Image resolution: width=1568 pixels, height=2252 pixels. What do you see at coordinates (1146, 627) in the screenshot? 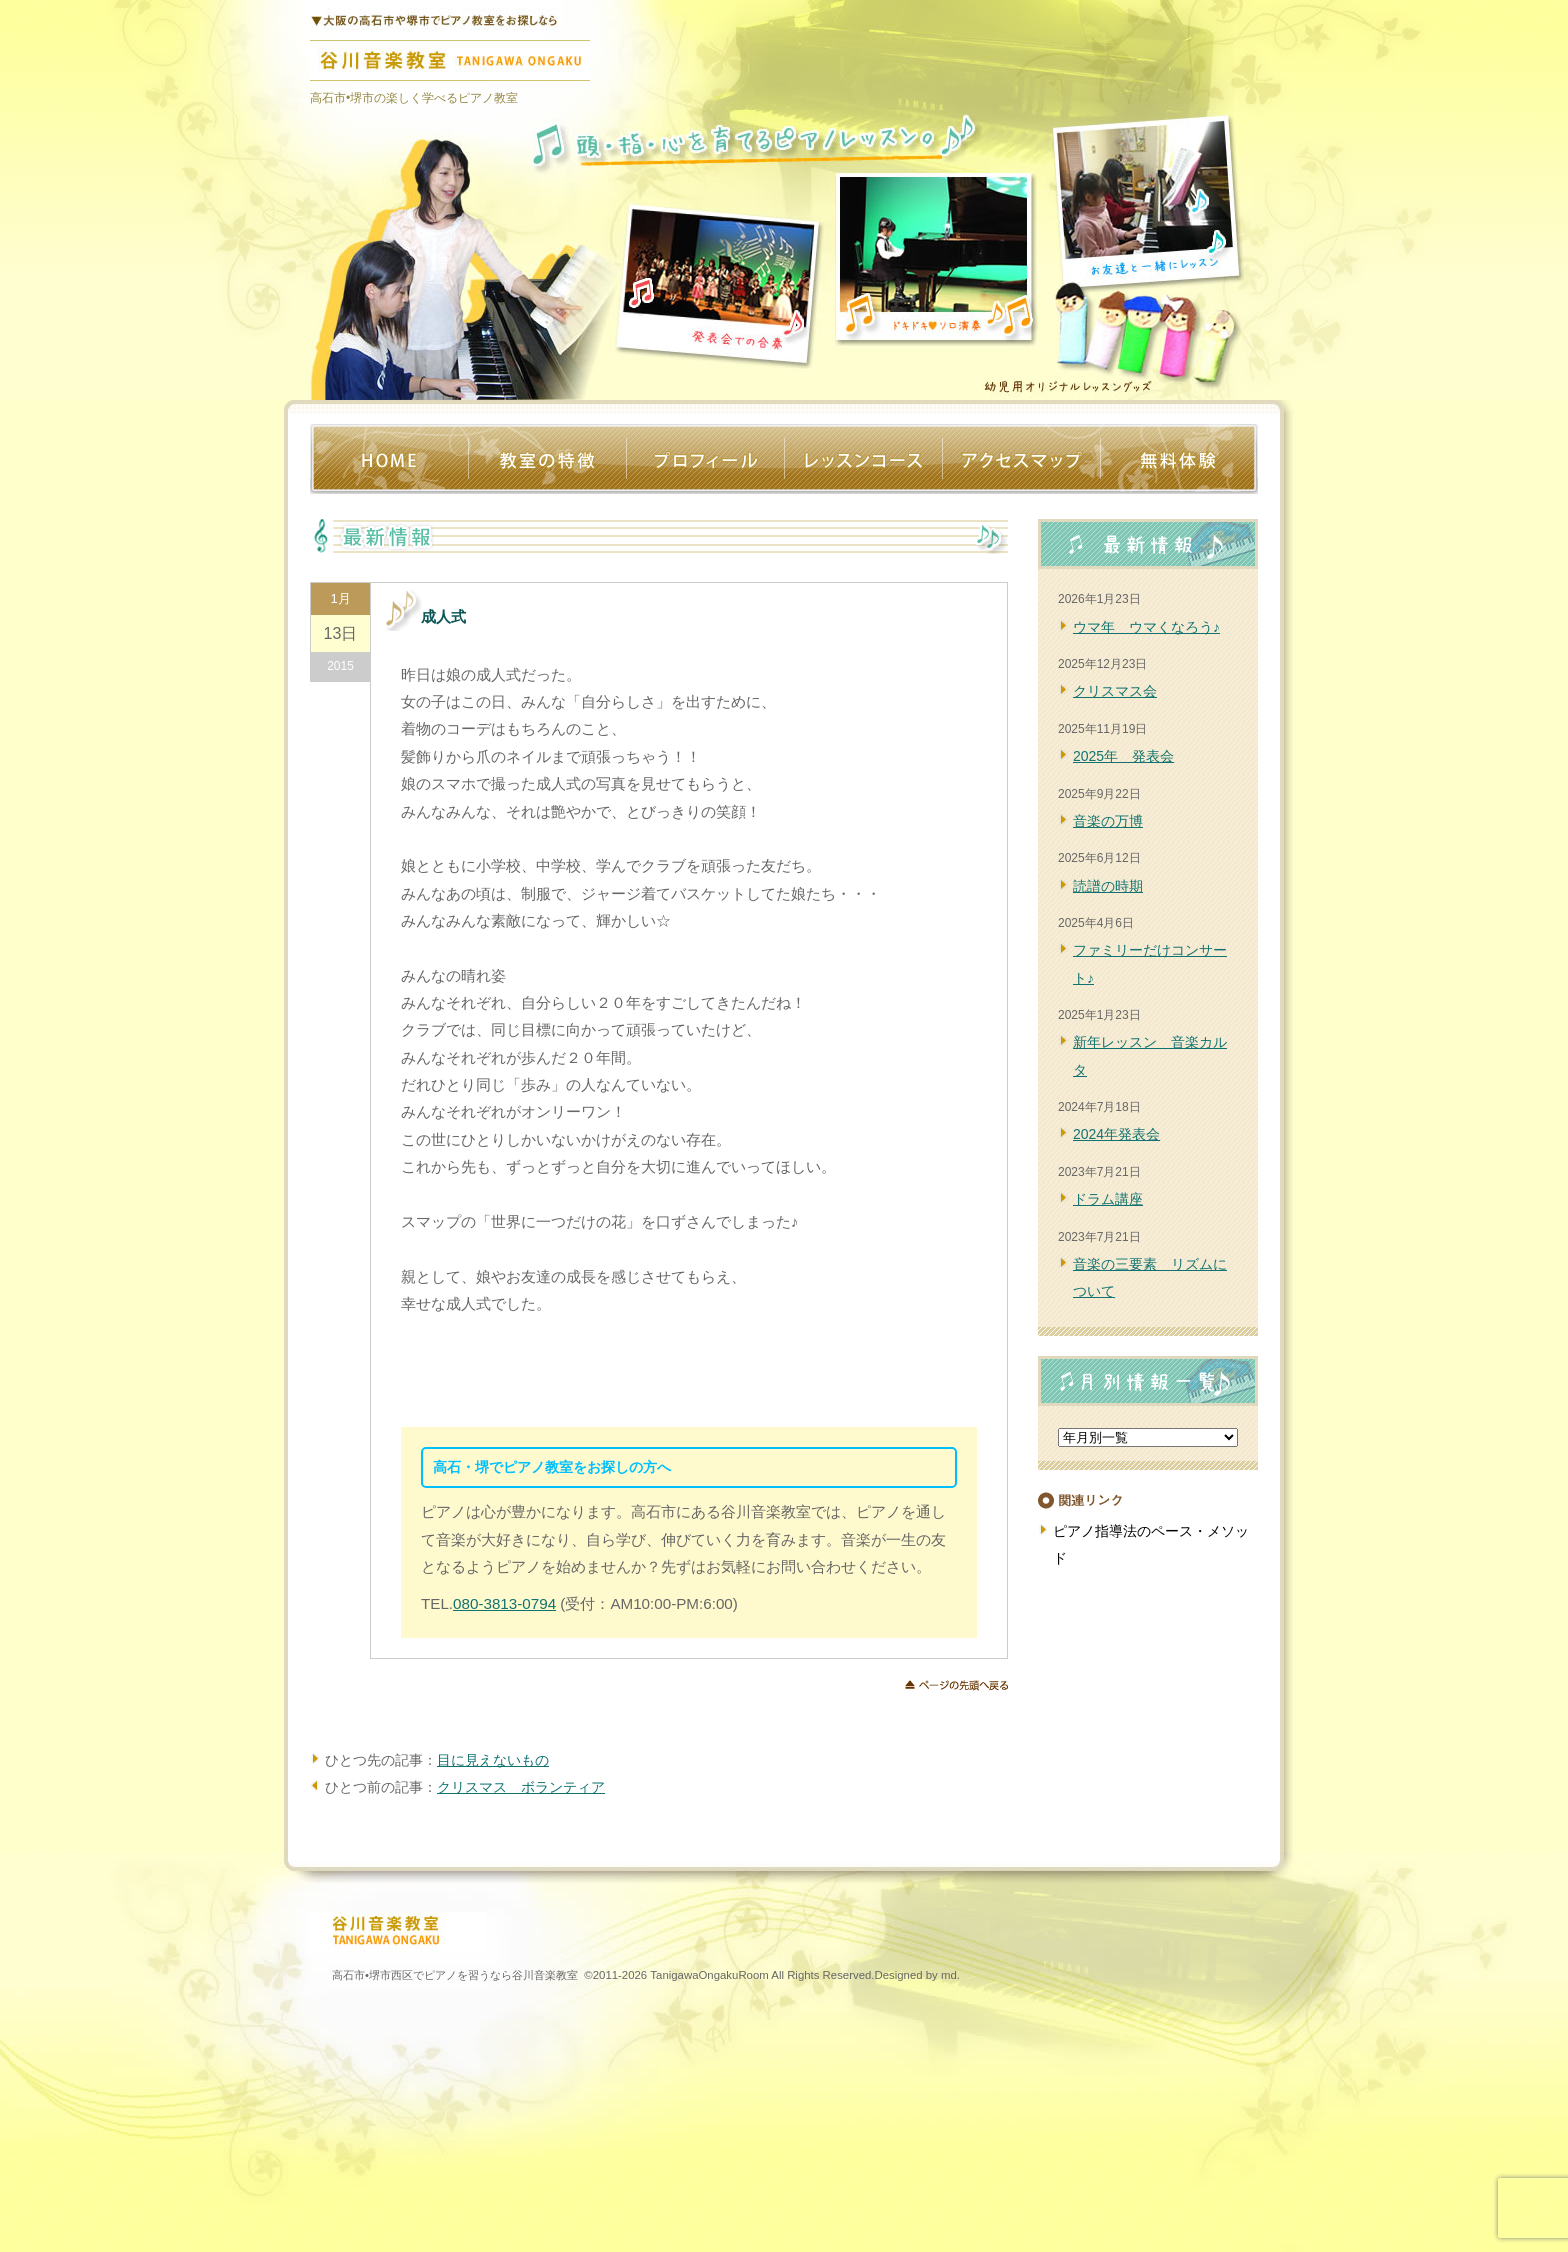
I see `ウマ年 ウマくなろう♪` at bounding box center [1146, 627].